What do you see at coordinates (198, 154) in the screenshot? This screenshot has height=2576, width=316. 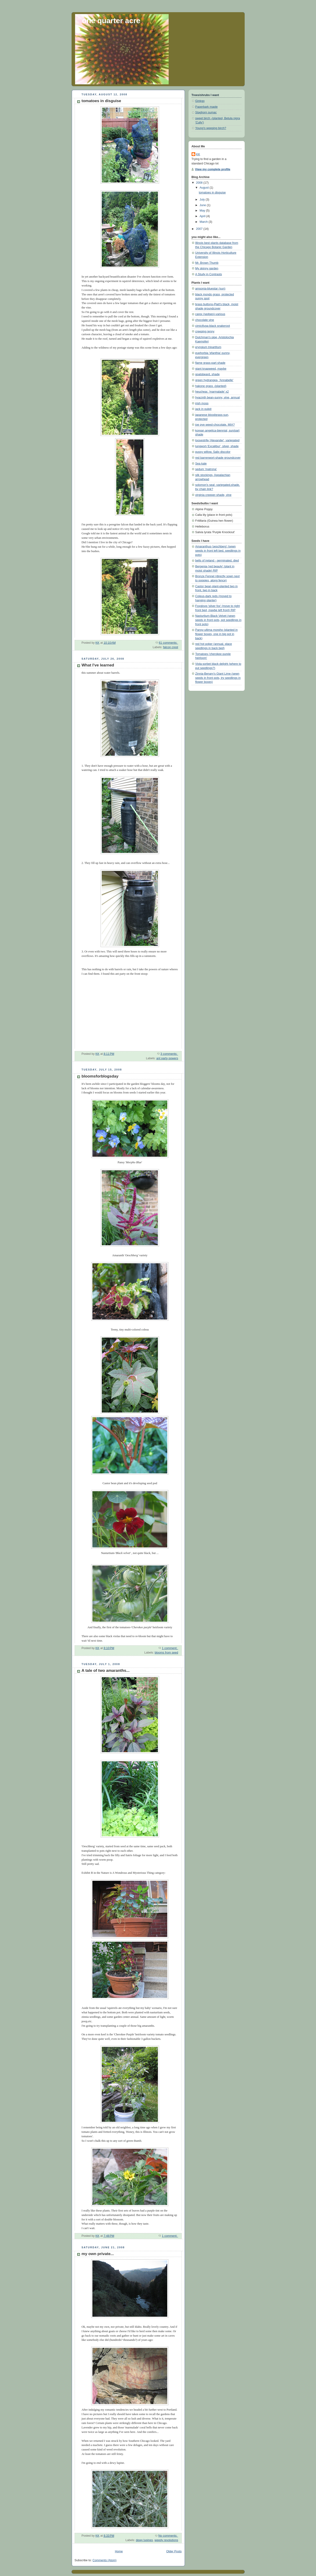 I see `KK` at bounding box center [198, 154].